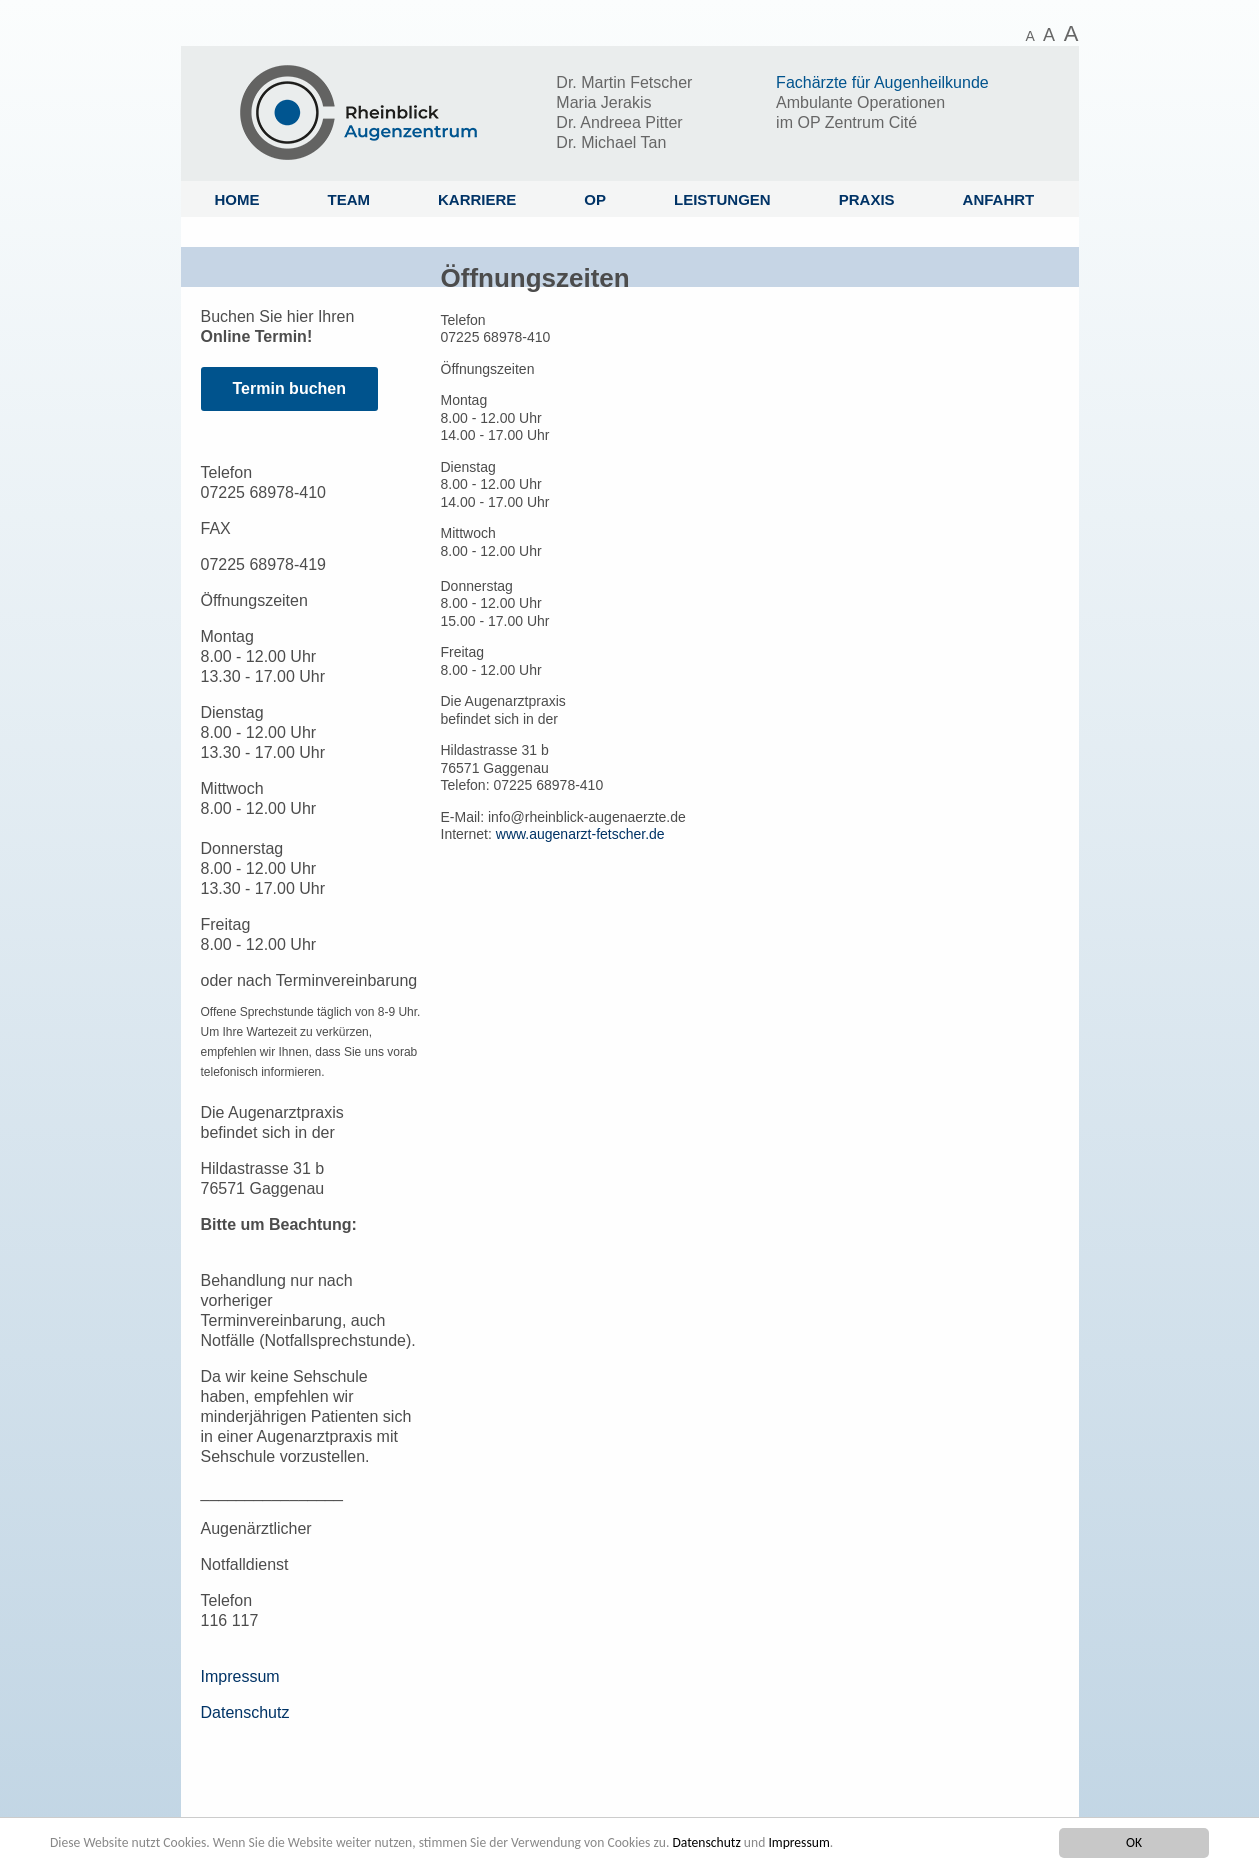 The width and height of the screenshot is (1259, 1868). Describe the element at coordinates (867, 199) in the screenshot. I see `Praxis` at that location.